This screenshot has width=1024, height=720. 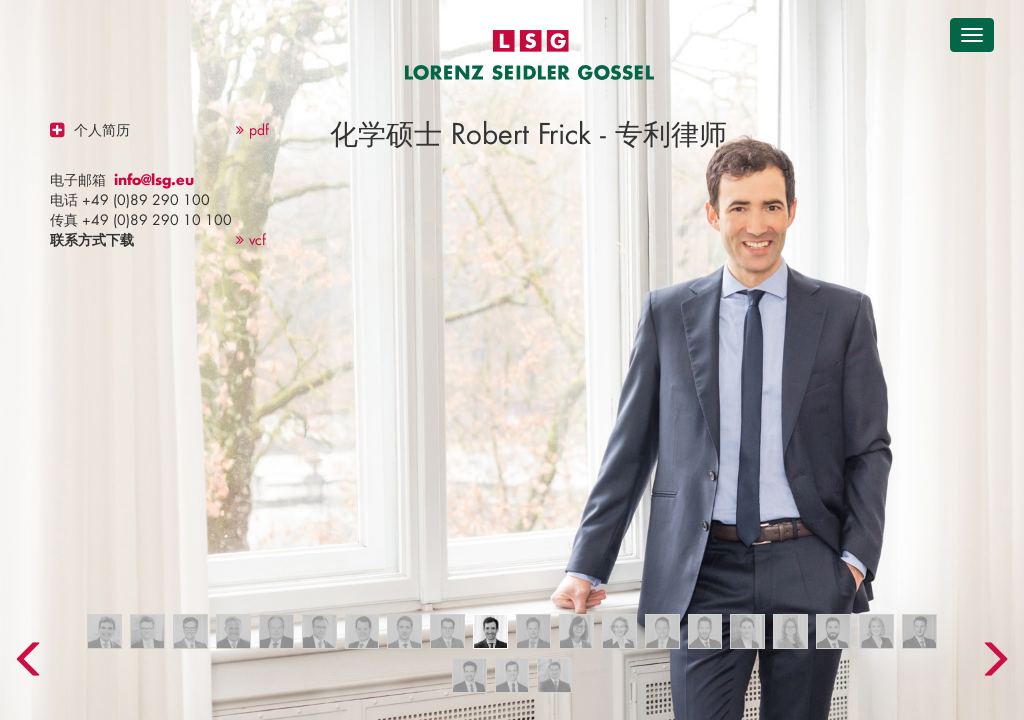 What do you see at coordinates (251, 239) in the screenshot?
I see `vcf` at bounding box center [251, 239].